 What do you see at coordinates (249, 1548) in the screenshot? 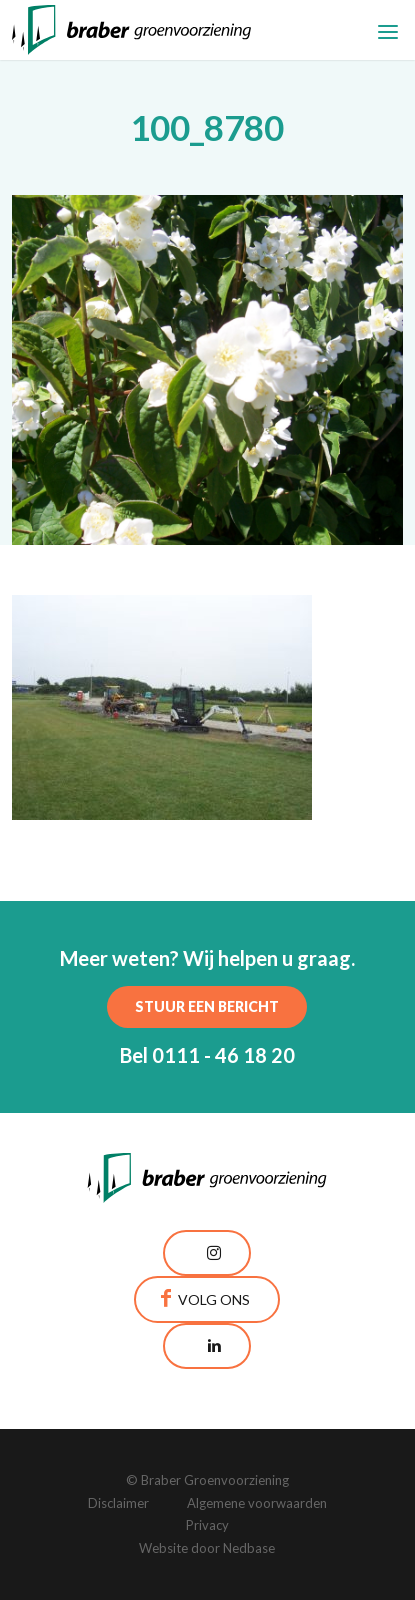
I see `Nedbase` at bounding box center [249, 1548].